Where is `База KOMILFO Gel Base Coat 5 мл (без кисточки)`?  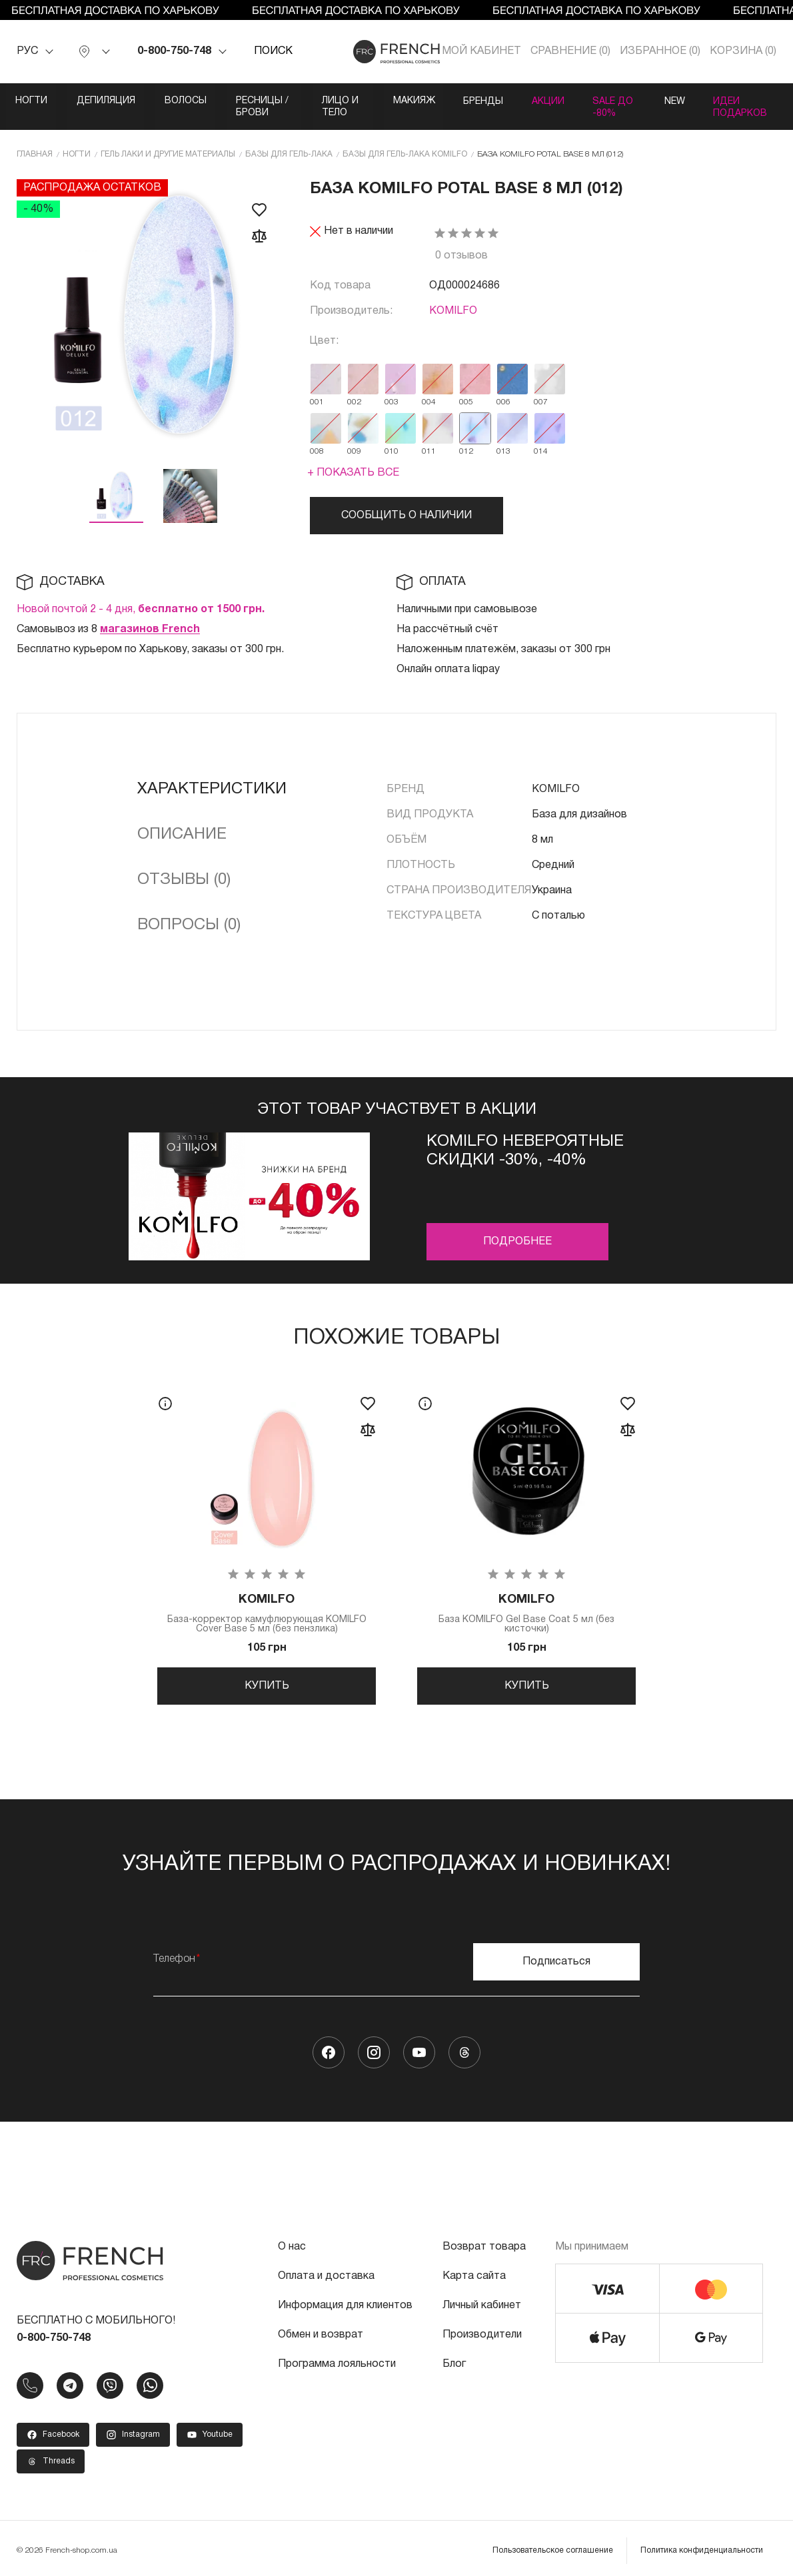
База KOMILFO Gel Base Coat 5 мл (без кисточки) is located at coordinates (526, 1601).